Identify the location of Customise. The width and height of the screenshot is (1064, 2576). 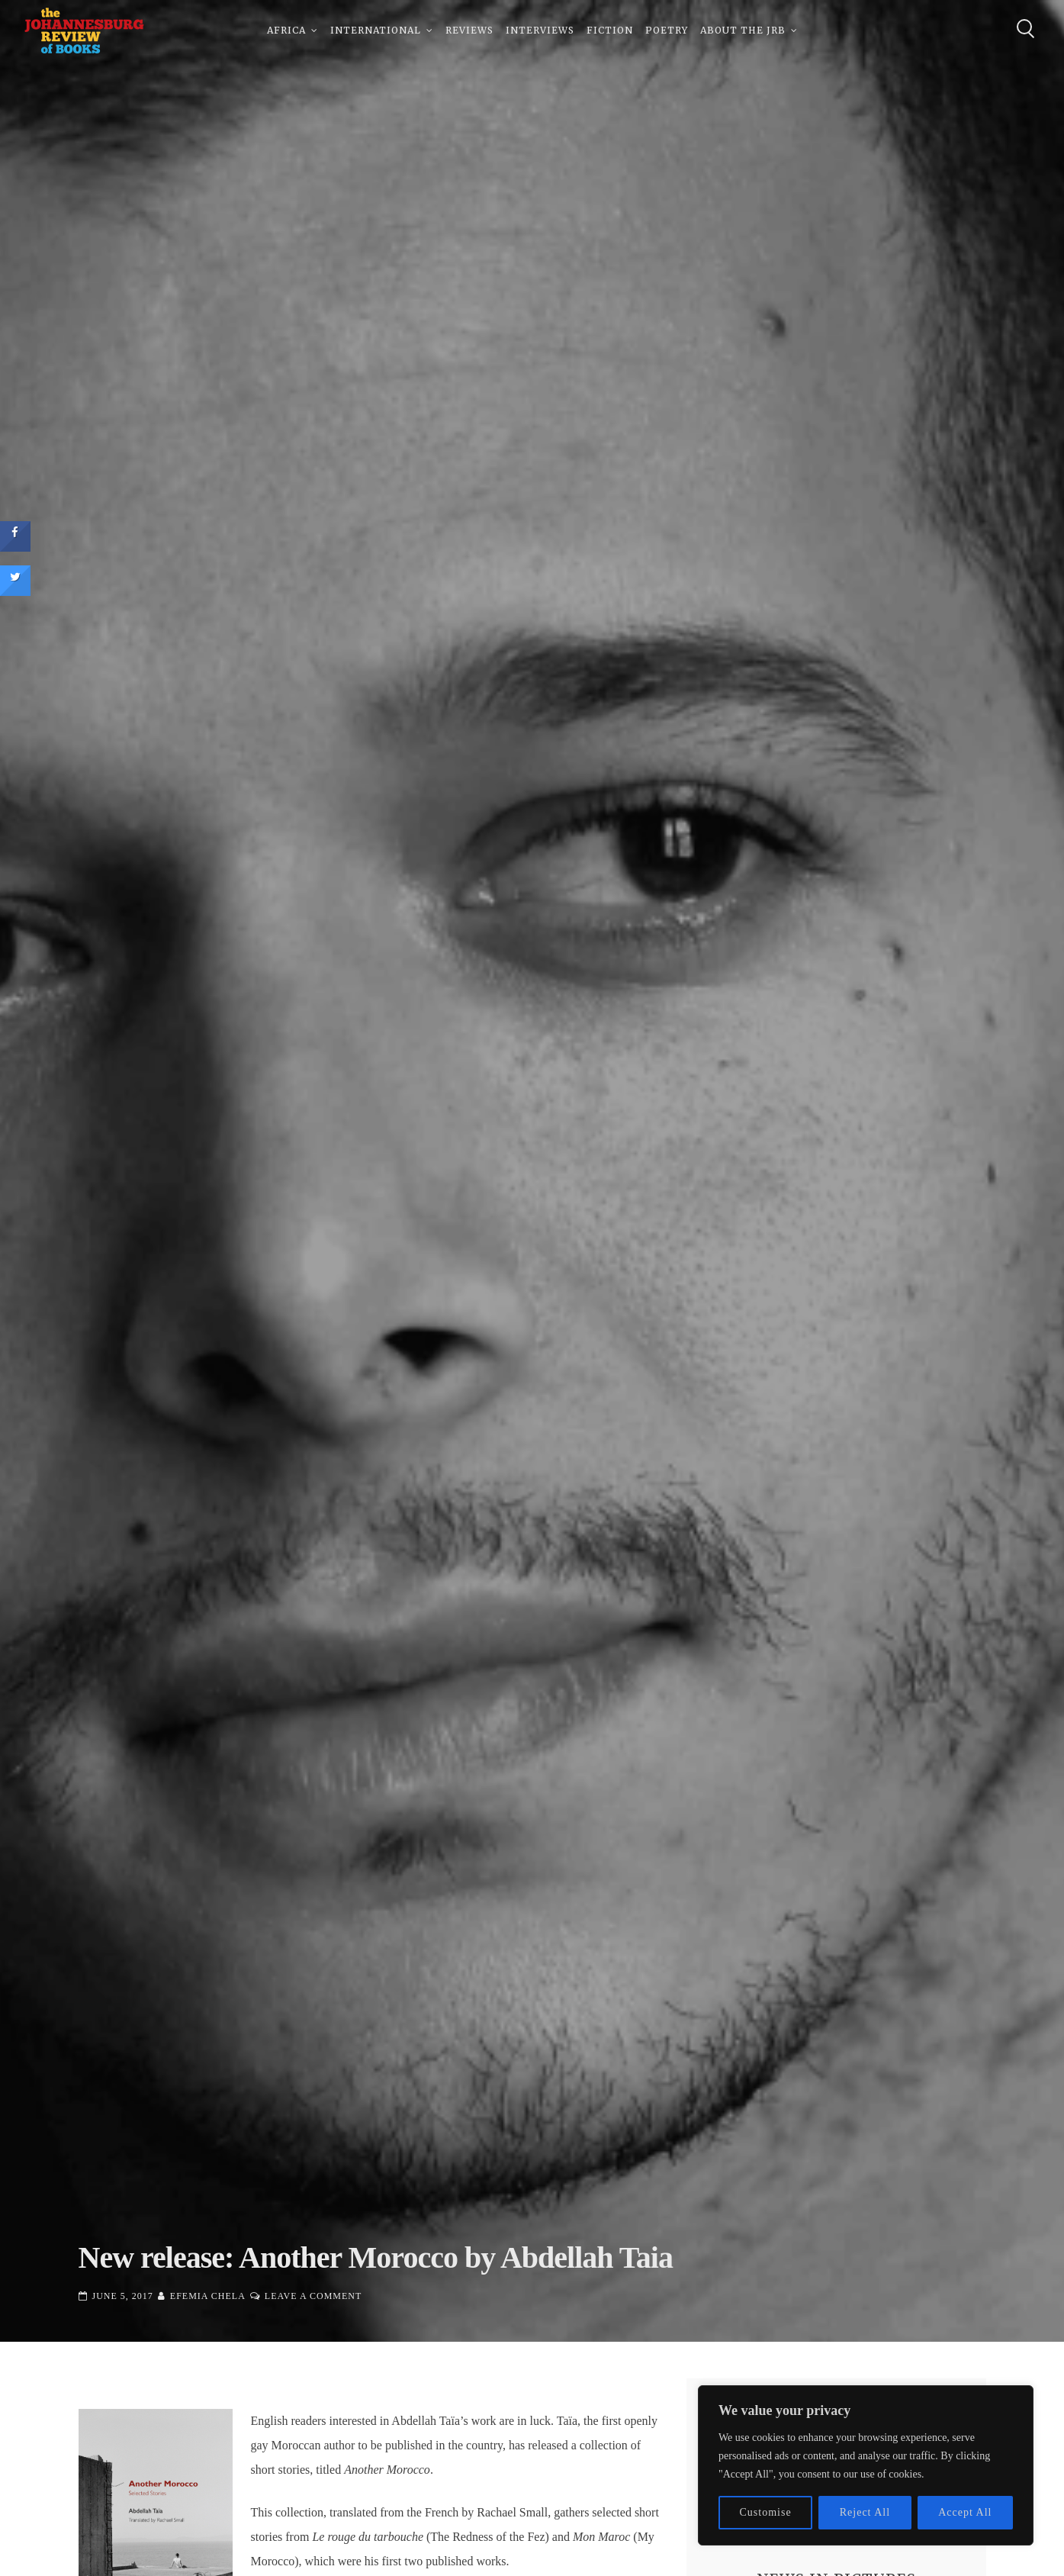
(766, 2512).